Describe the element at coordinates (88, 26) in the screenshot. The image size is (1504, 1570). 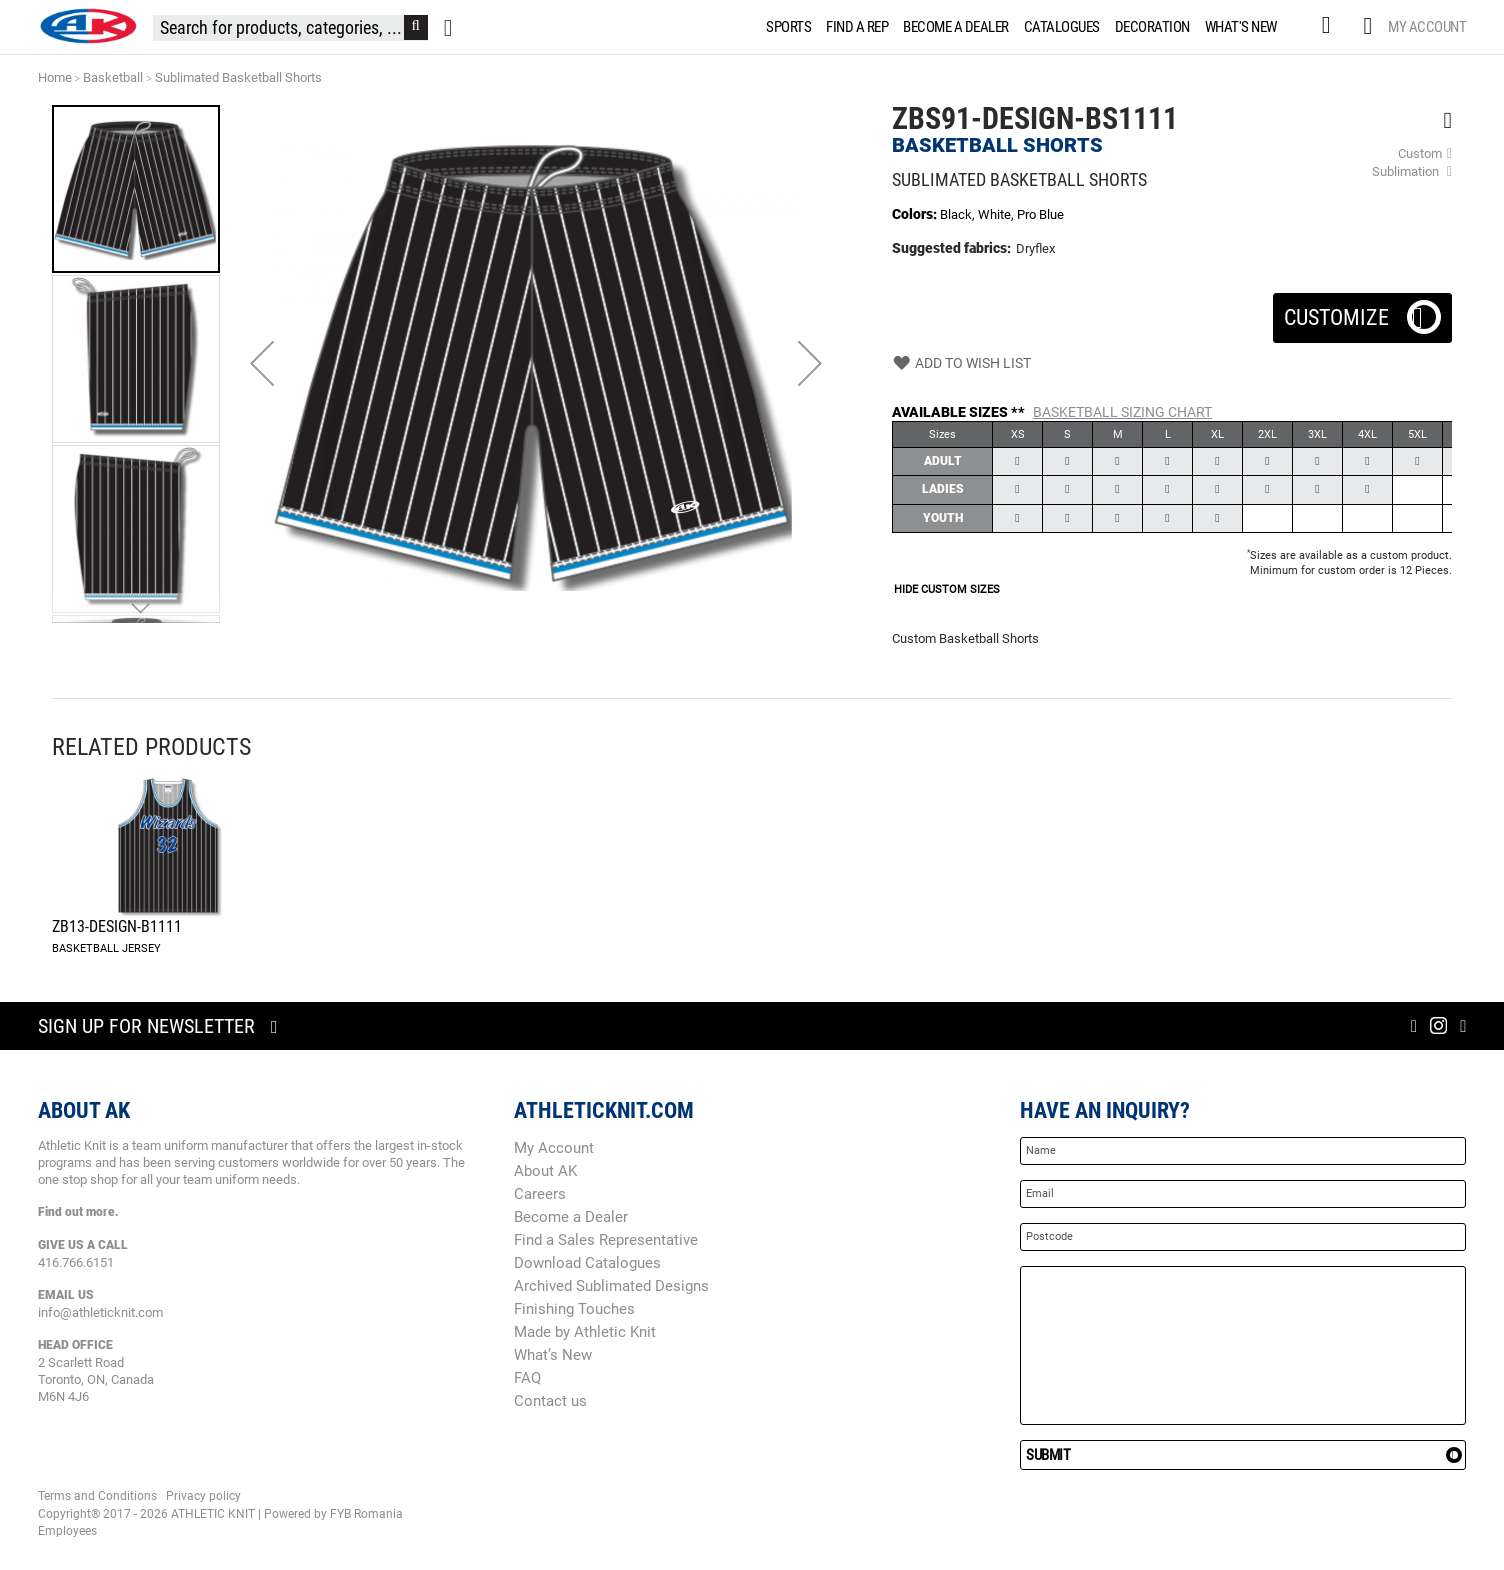
I see `[store logo]` at that location.